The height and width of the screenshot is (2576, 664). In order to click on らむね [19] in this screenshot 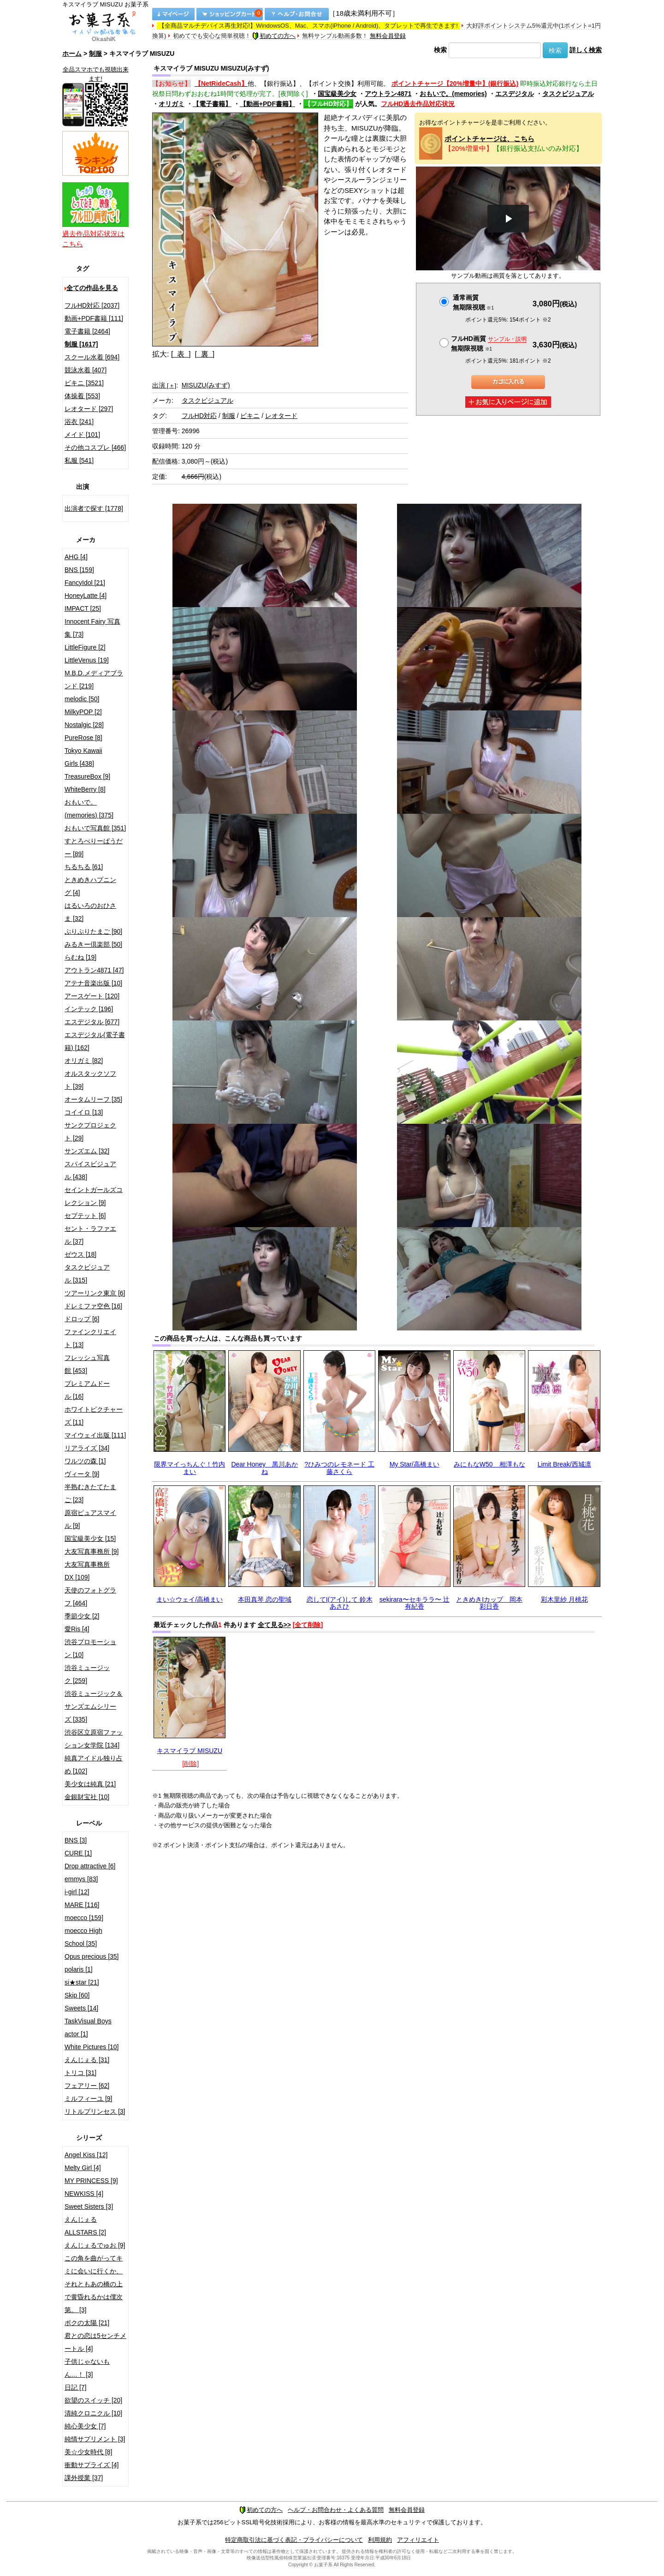, I will do `click(80, 957)`.